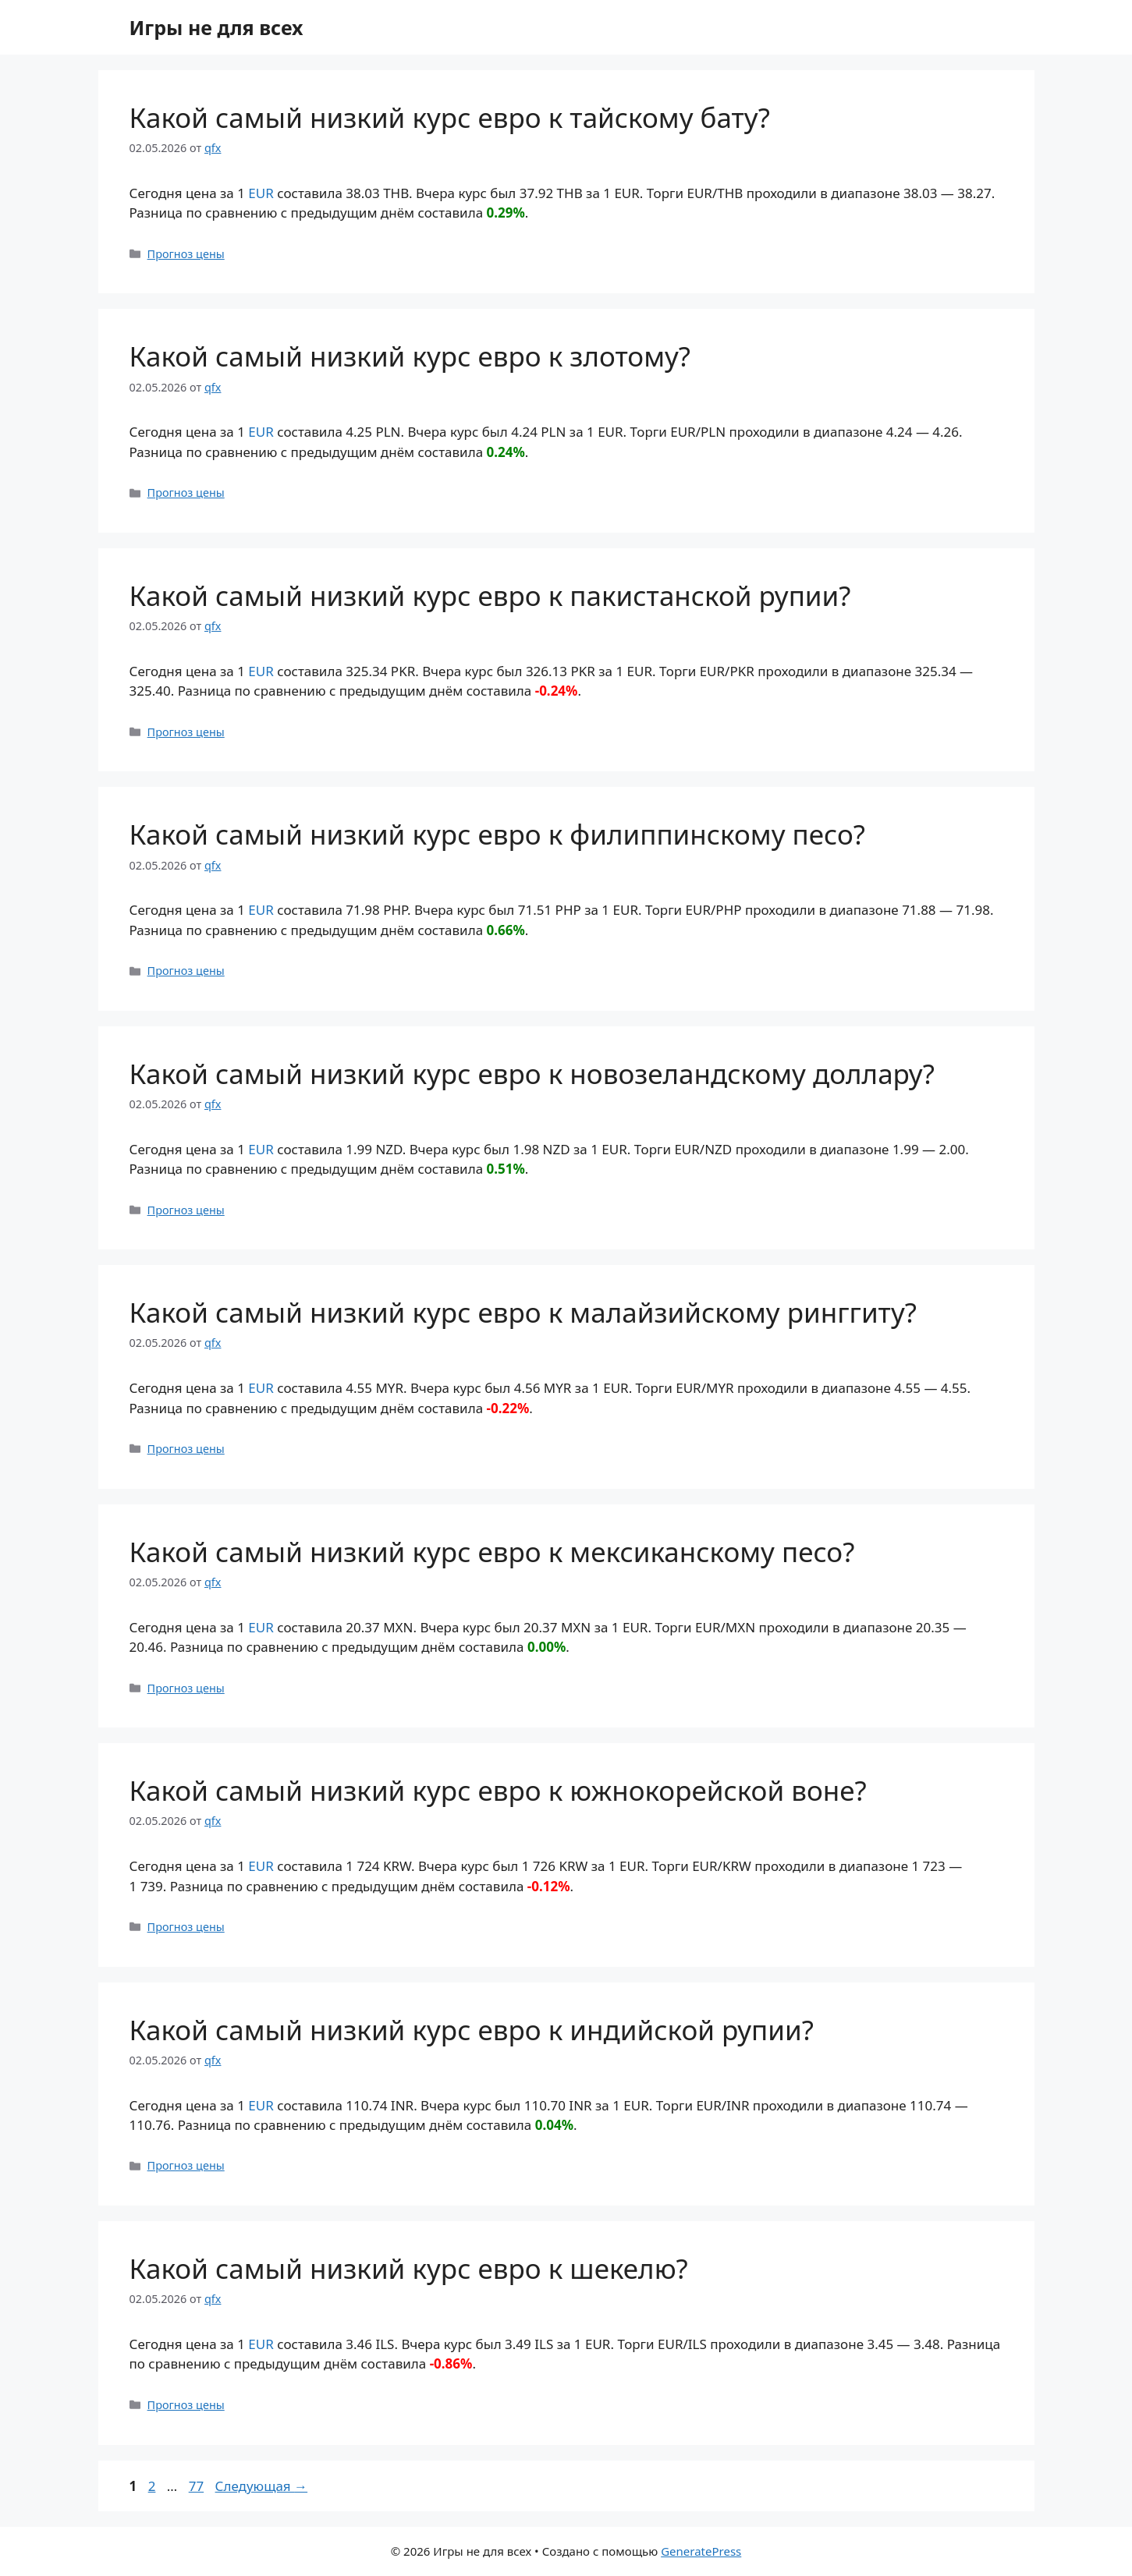  I want to click on Игры не для всех, so click(216, 27).